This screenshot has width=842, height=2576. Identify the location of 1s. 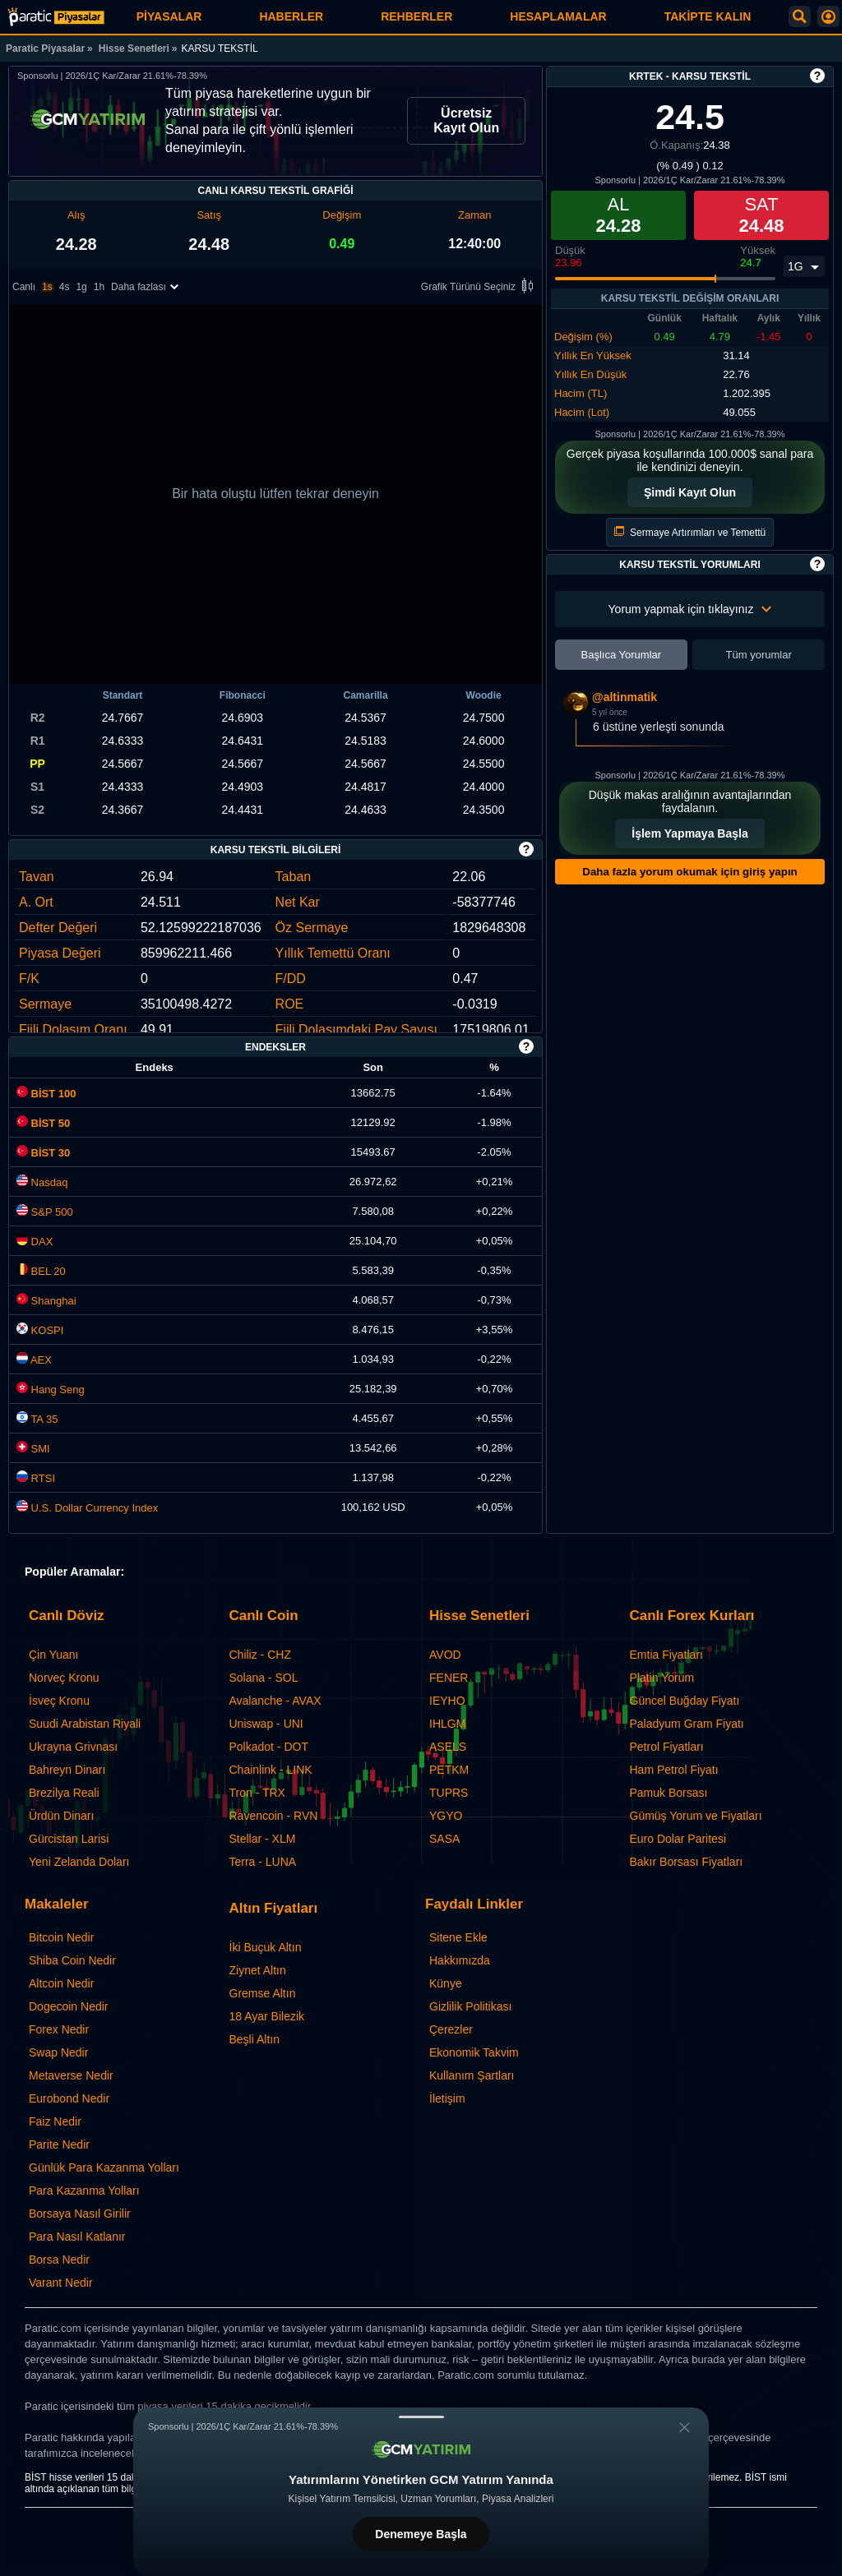
(47, 287).